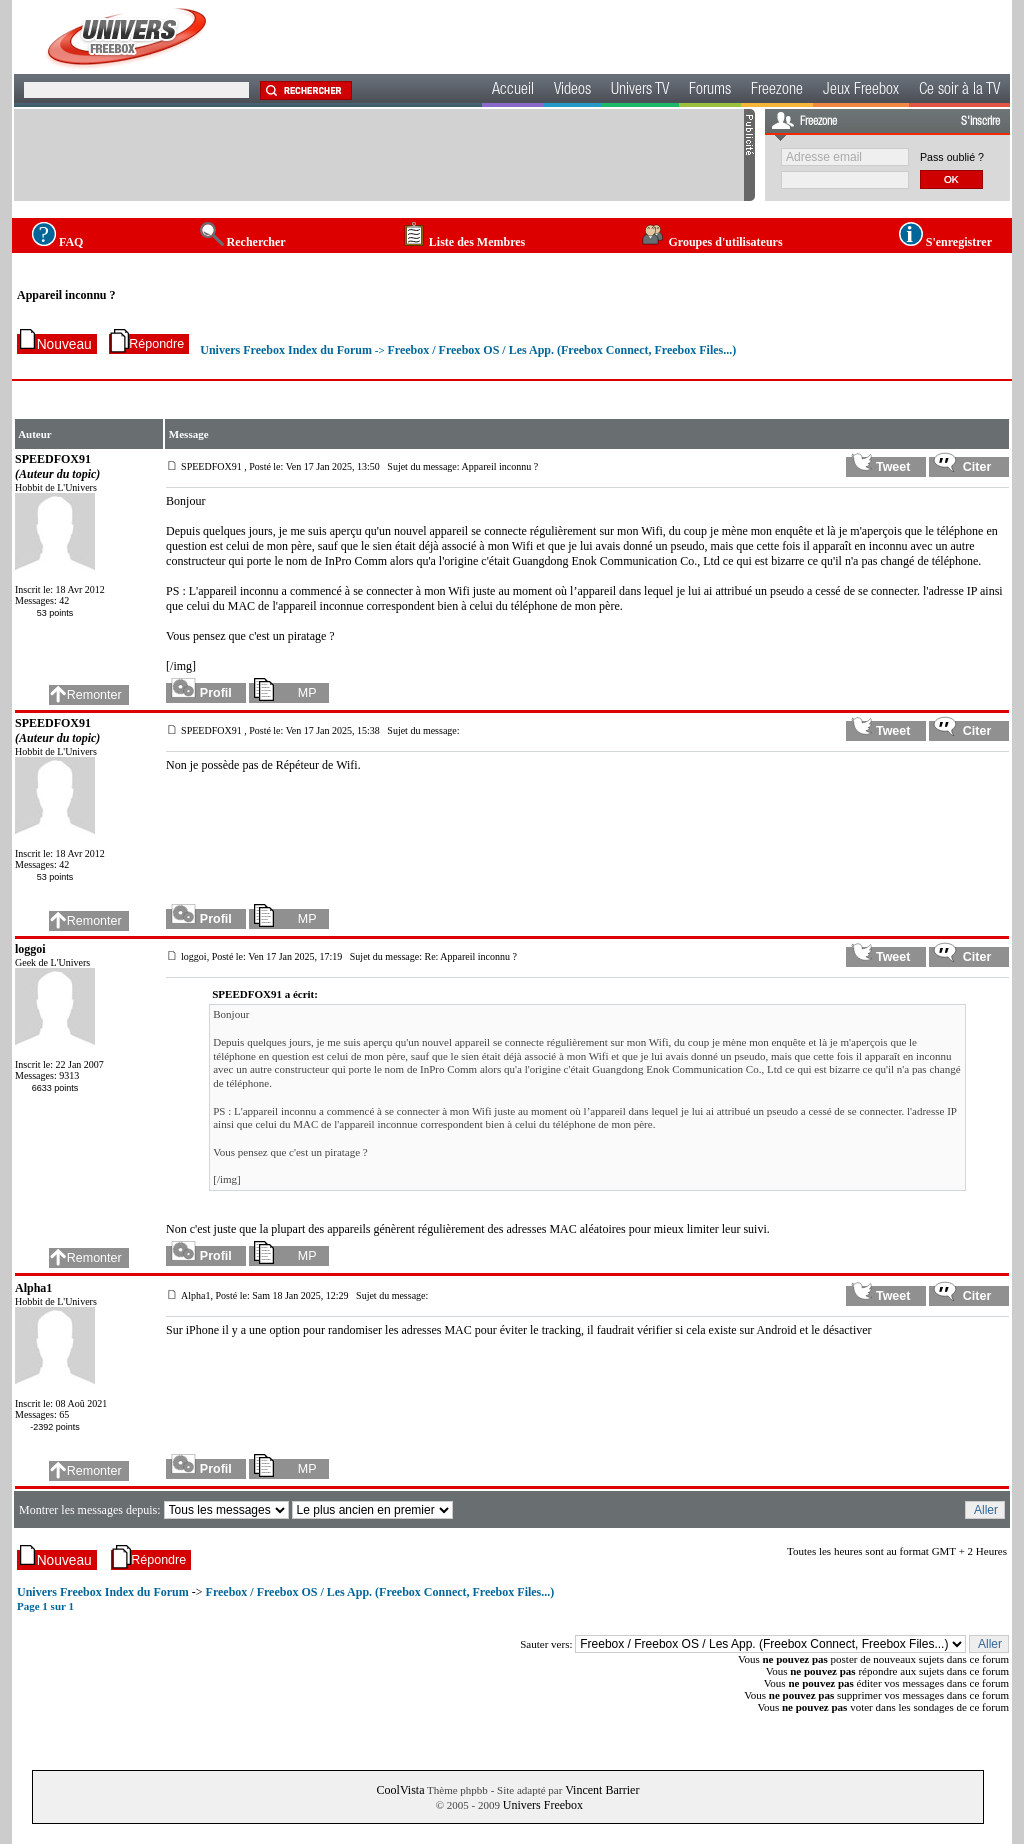 This screenshot has height=1844, width=1024. I want to click on Univers TV, so click(640, 91).